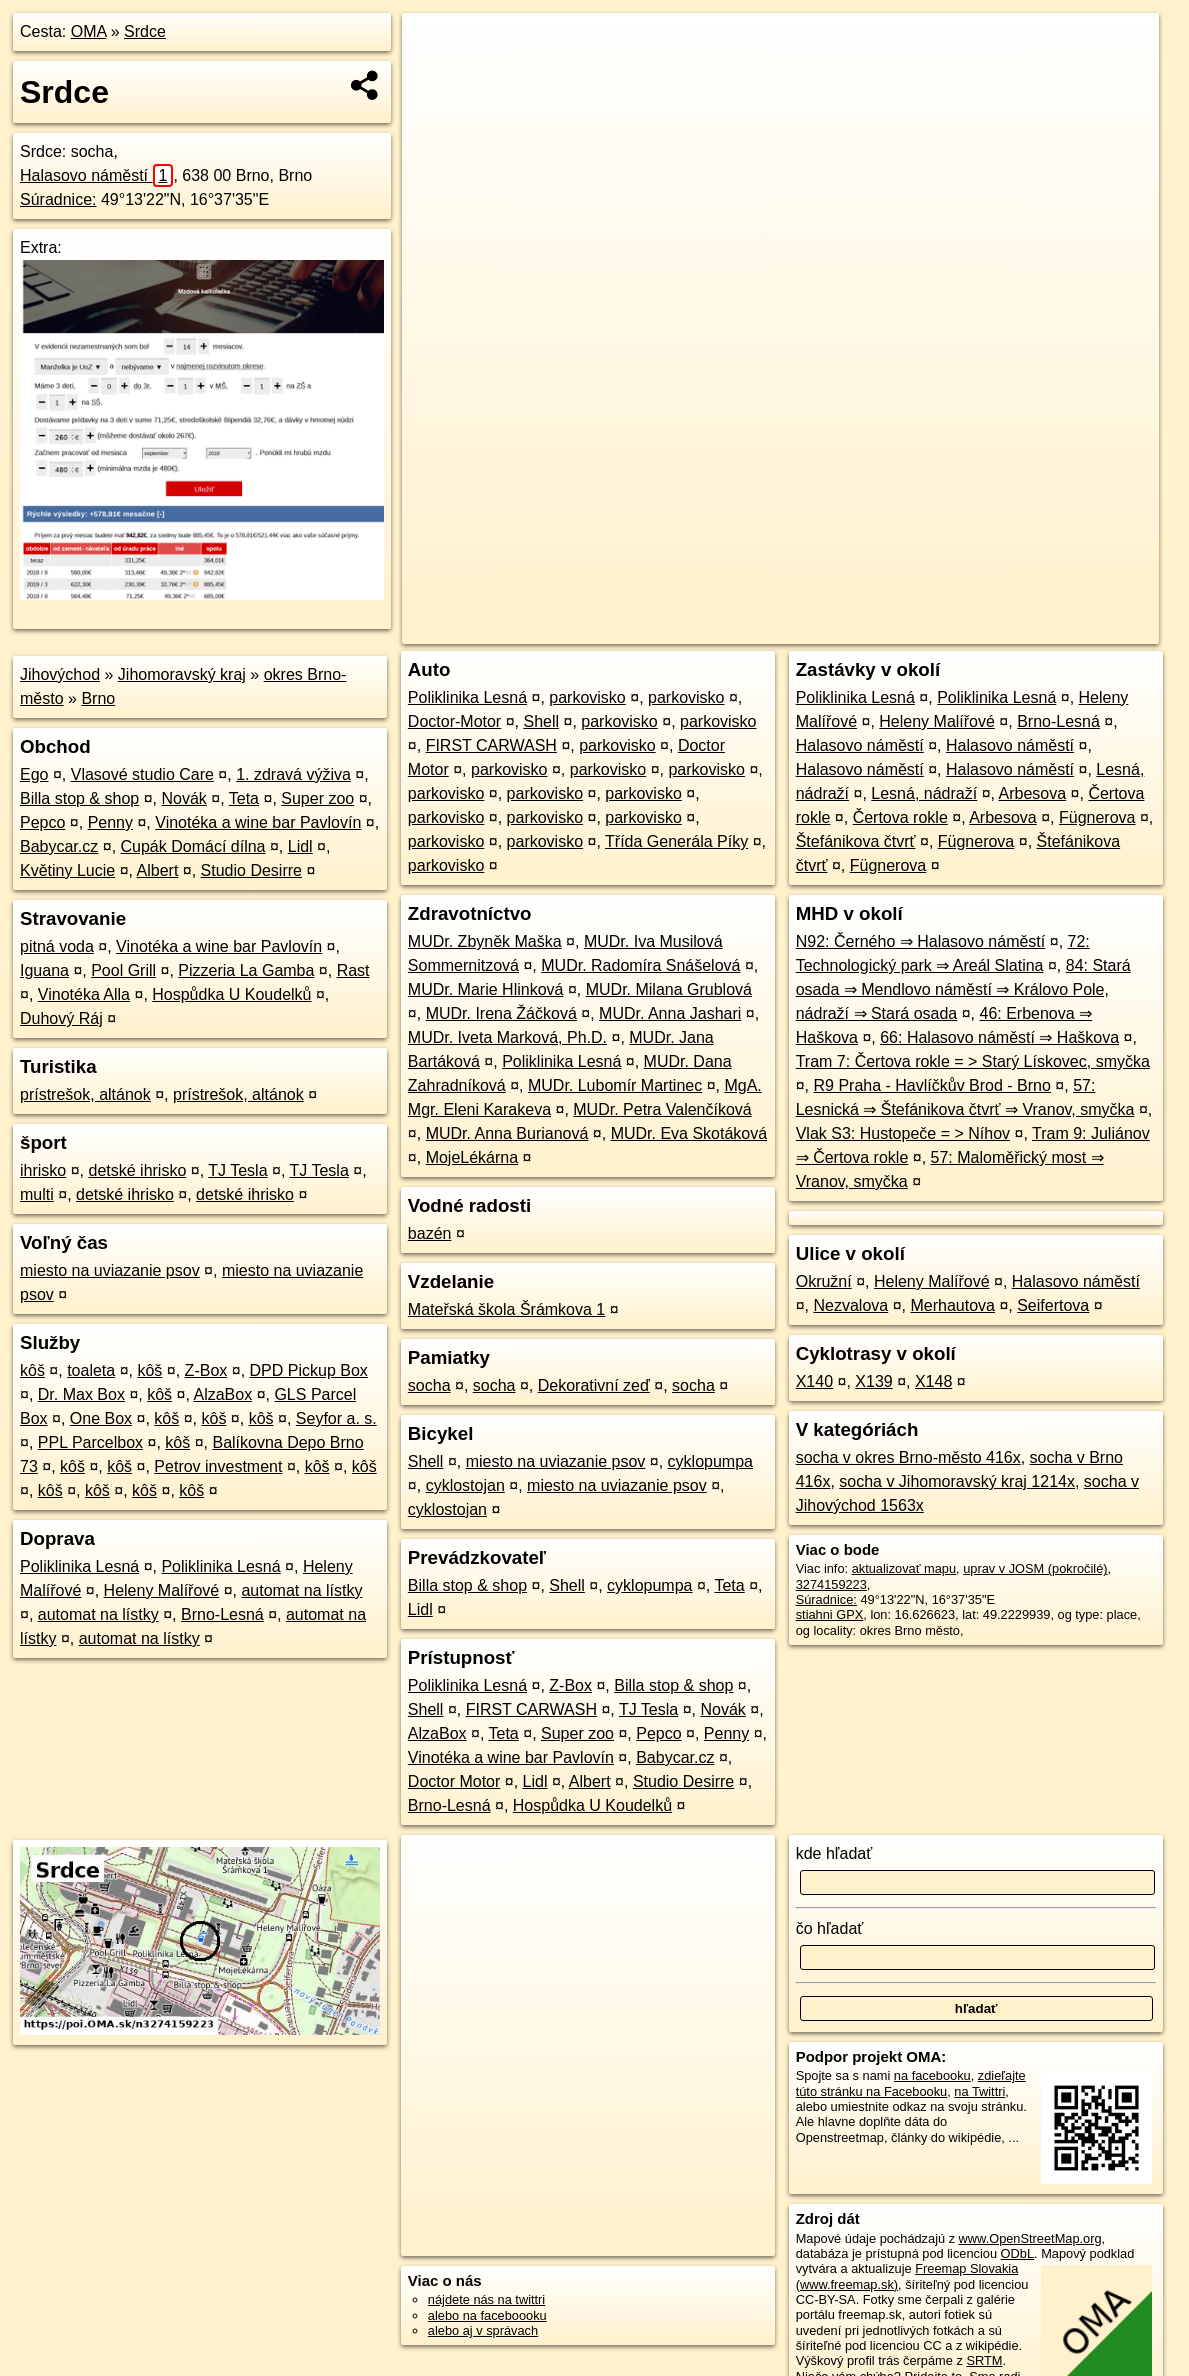  I want to click on na facebooku, so click(932, 2075).